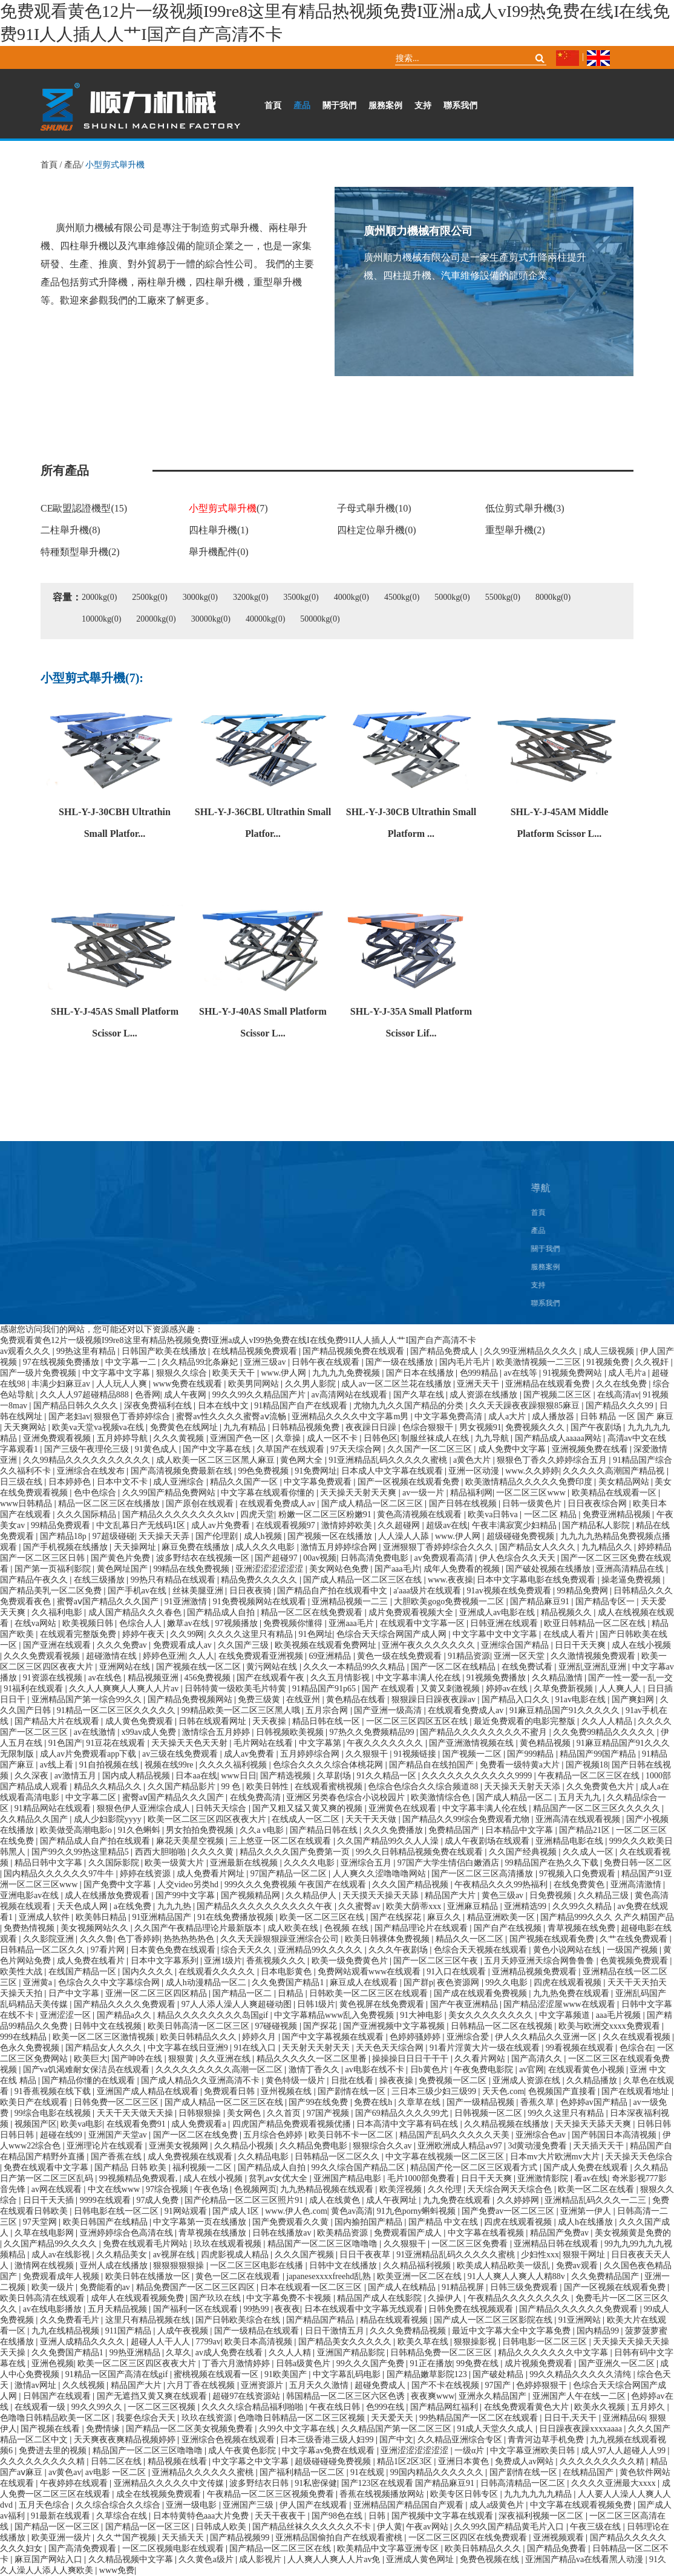 The width and height of the screenshot is (674, 2576). I want to click on 国产精品成人aaaaa网站, so click(559, 1438).